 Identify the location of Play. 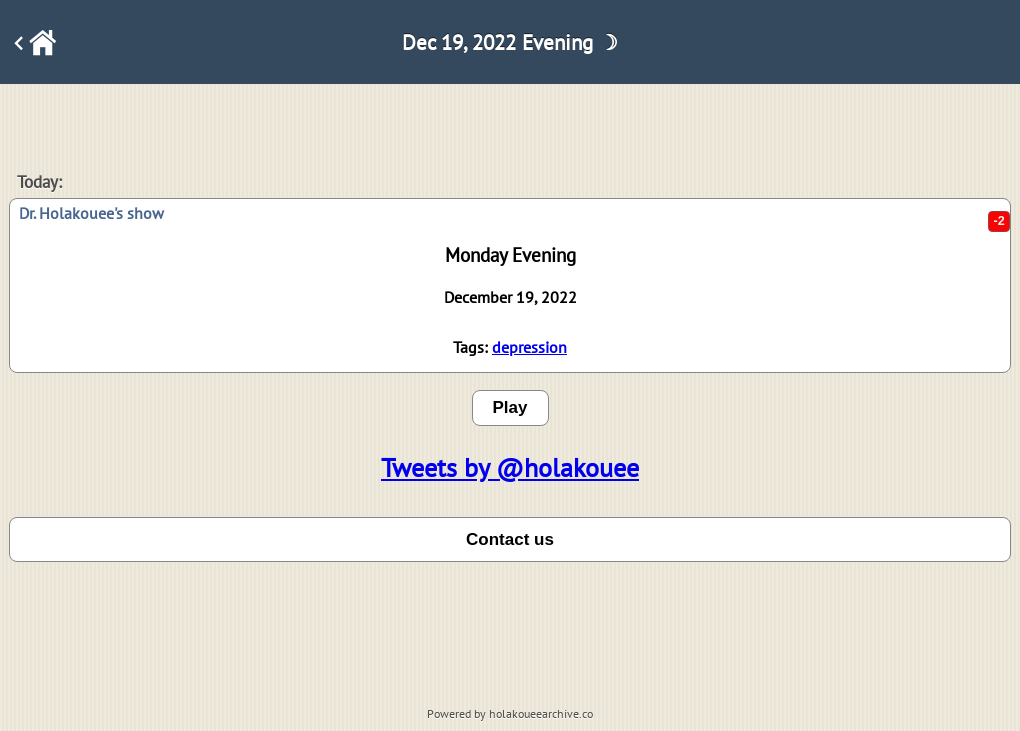
(510, 407).